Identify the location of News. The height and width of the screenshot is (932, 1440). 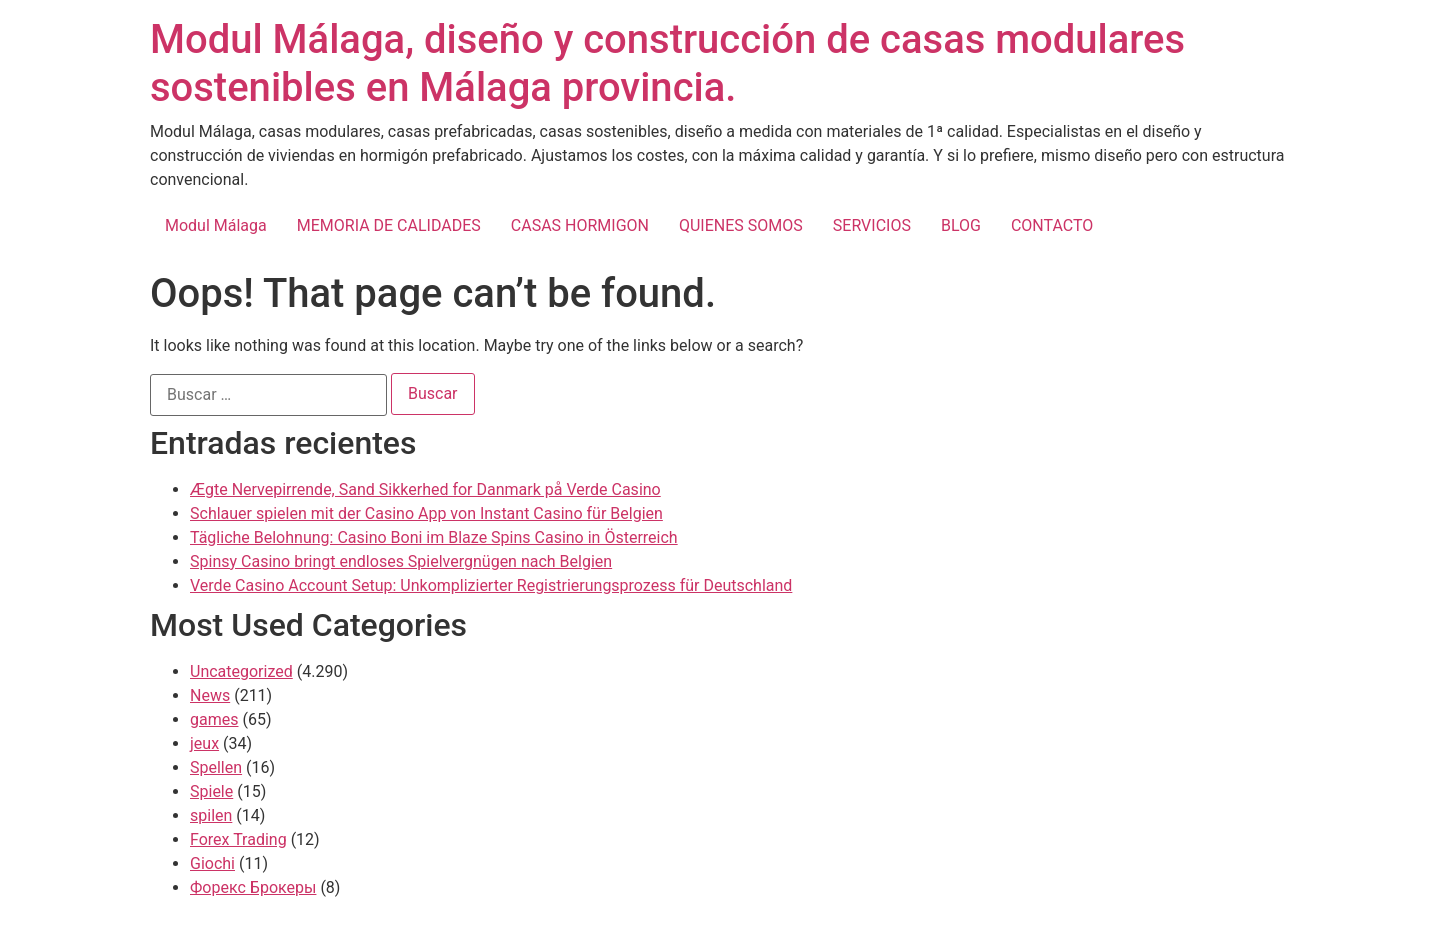
(210, 695).